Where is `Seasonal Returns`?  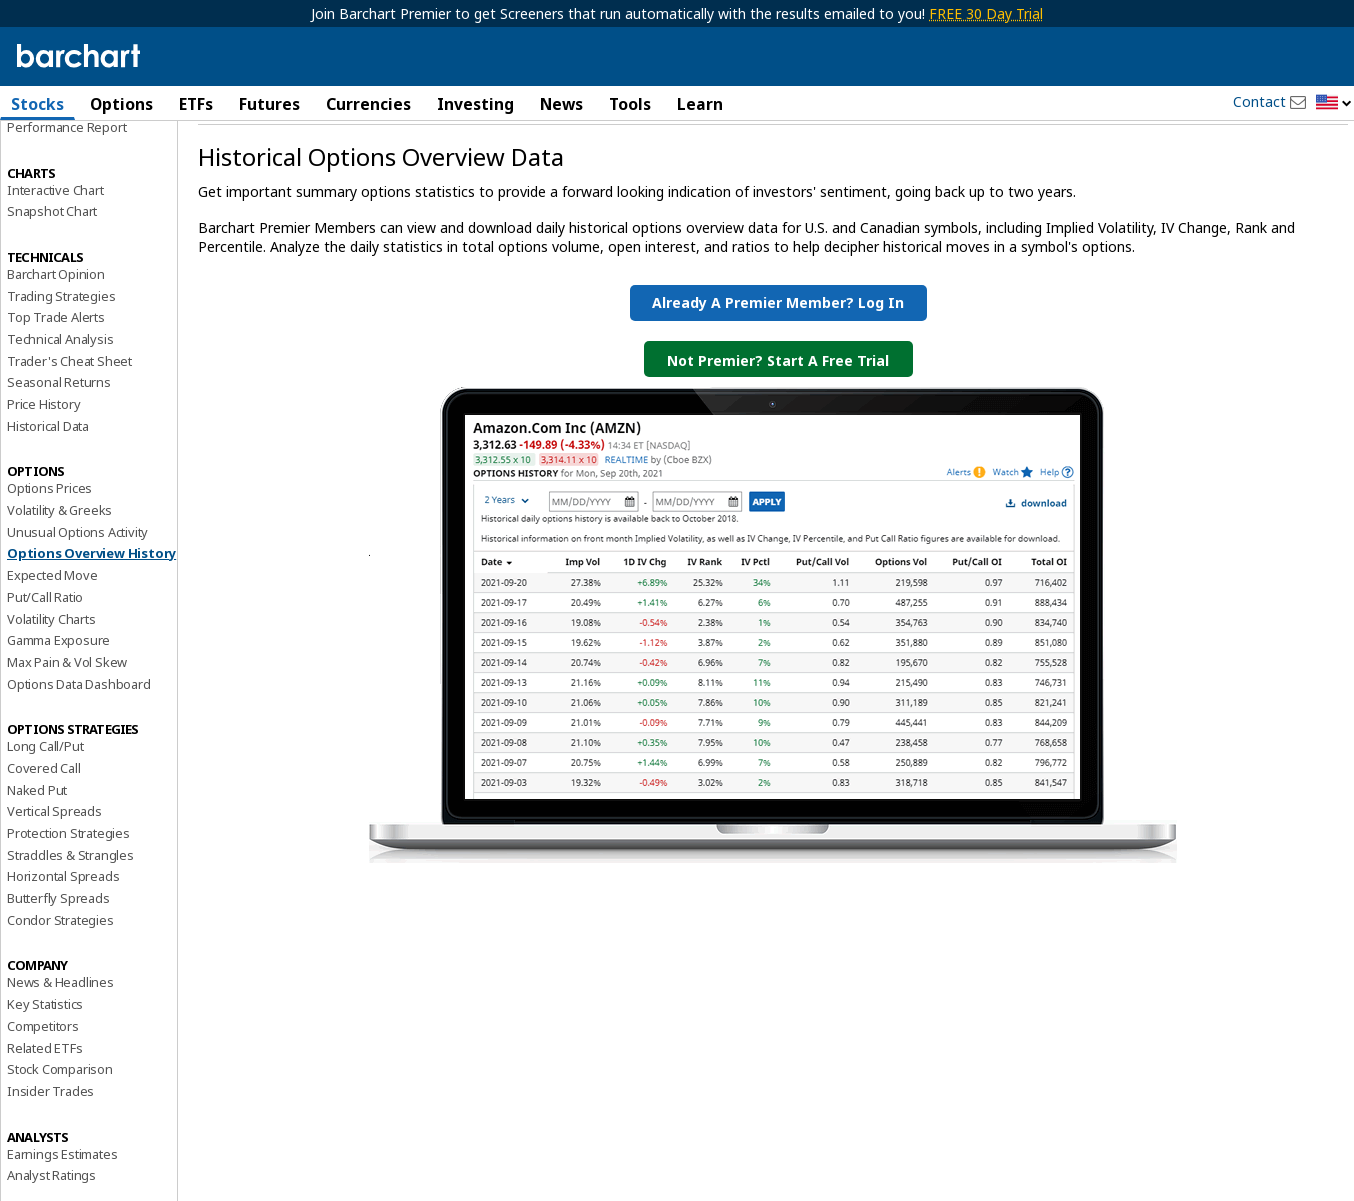
Seasonal Returns is located at coordinates (59, 434).